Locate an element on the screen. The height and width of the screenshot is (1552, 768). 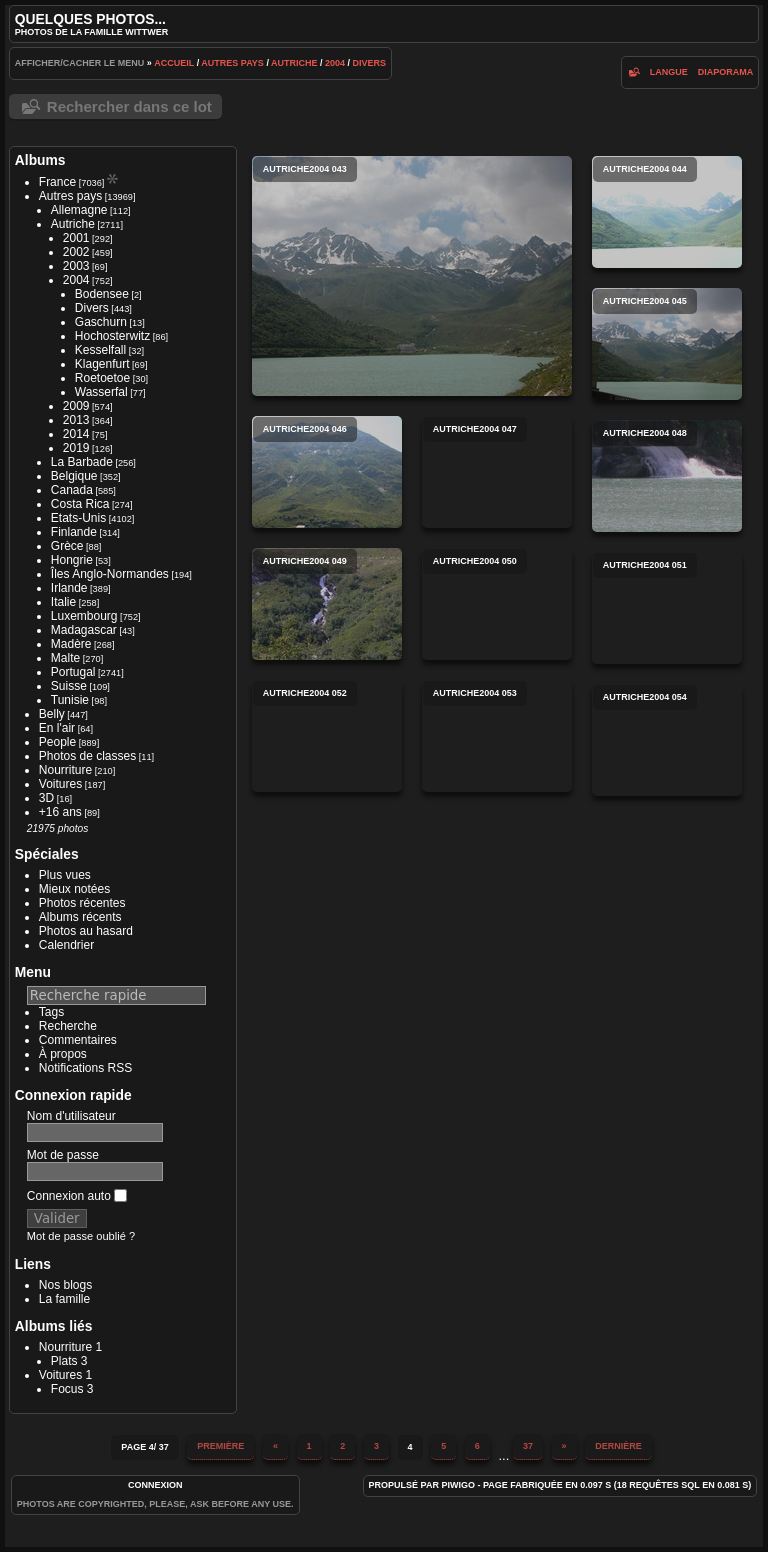
+16 ans is located at coordinates (60, 812).